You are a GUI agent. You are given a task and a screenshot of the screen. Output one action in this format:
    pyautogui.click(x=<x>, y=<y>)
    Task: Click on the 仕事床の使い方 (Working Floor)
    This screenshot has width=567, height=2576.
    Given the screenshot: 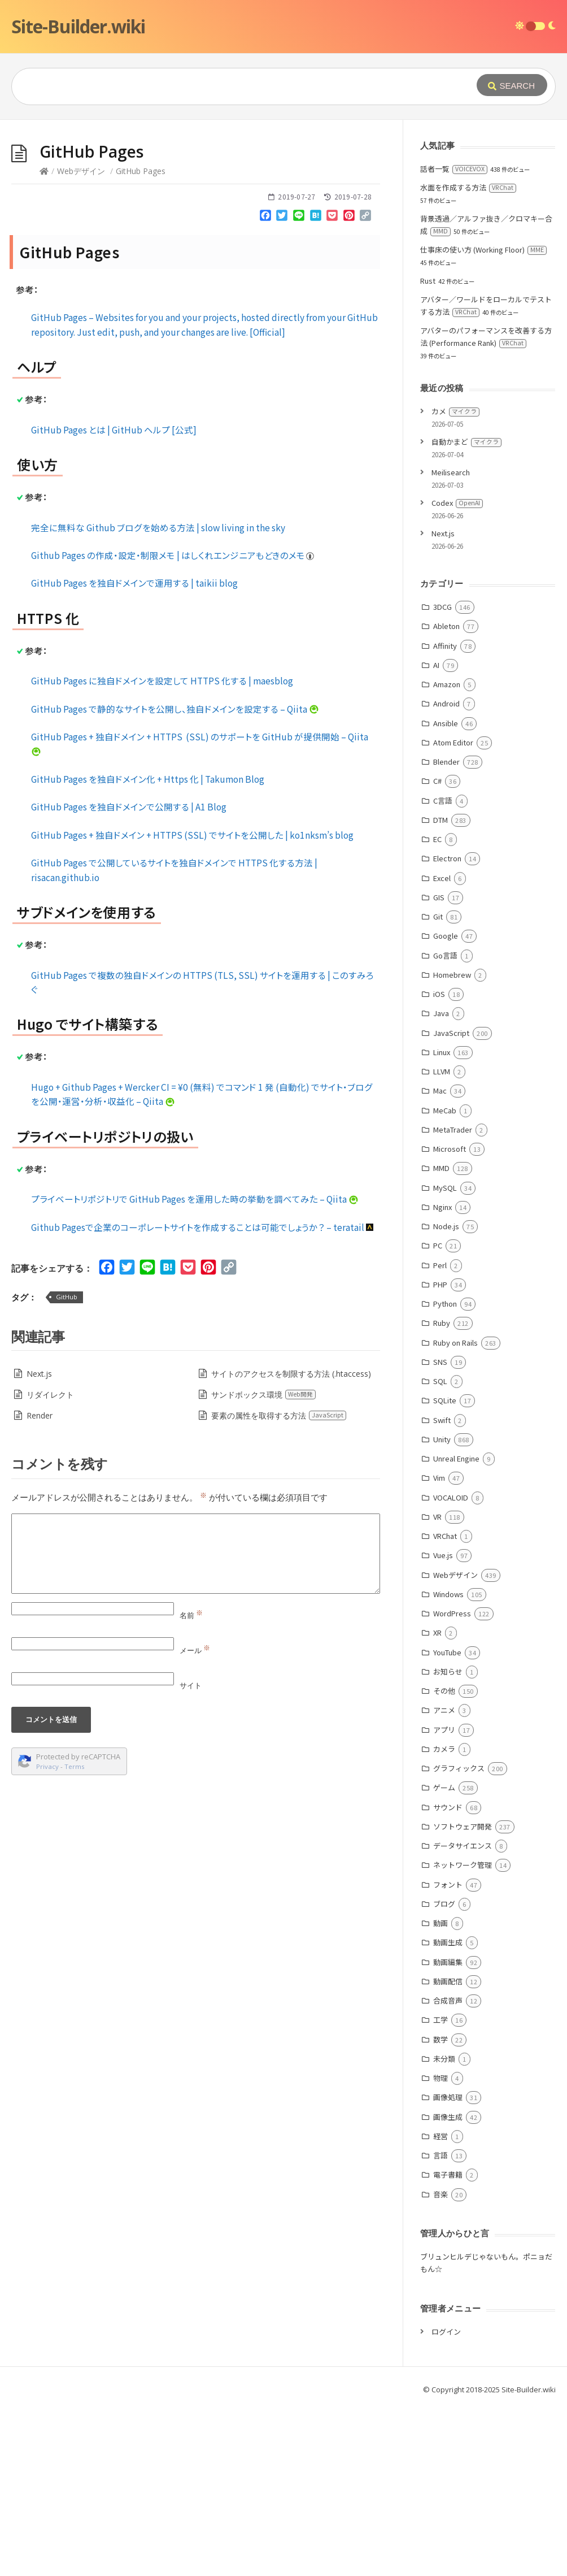 What is the action you would take?
    pyautogui.click(x=483, y=419)
    